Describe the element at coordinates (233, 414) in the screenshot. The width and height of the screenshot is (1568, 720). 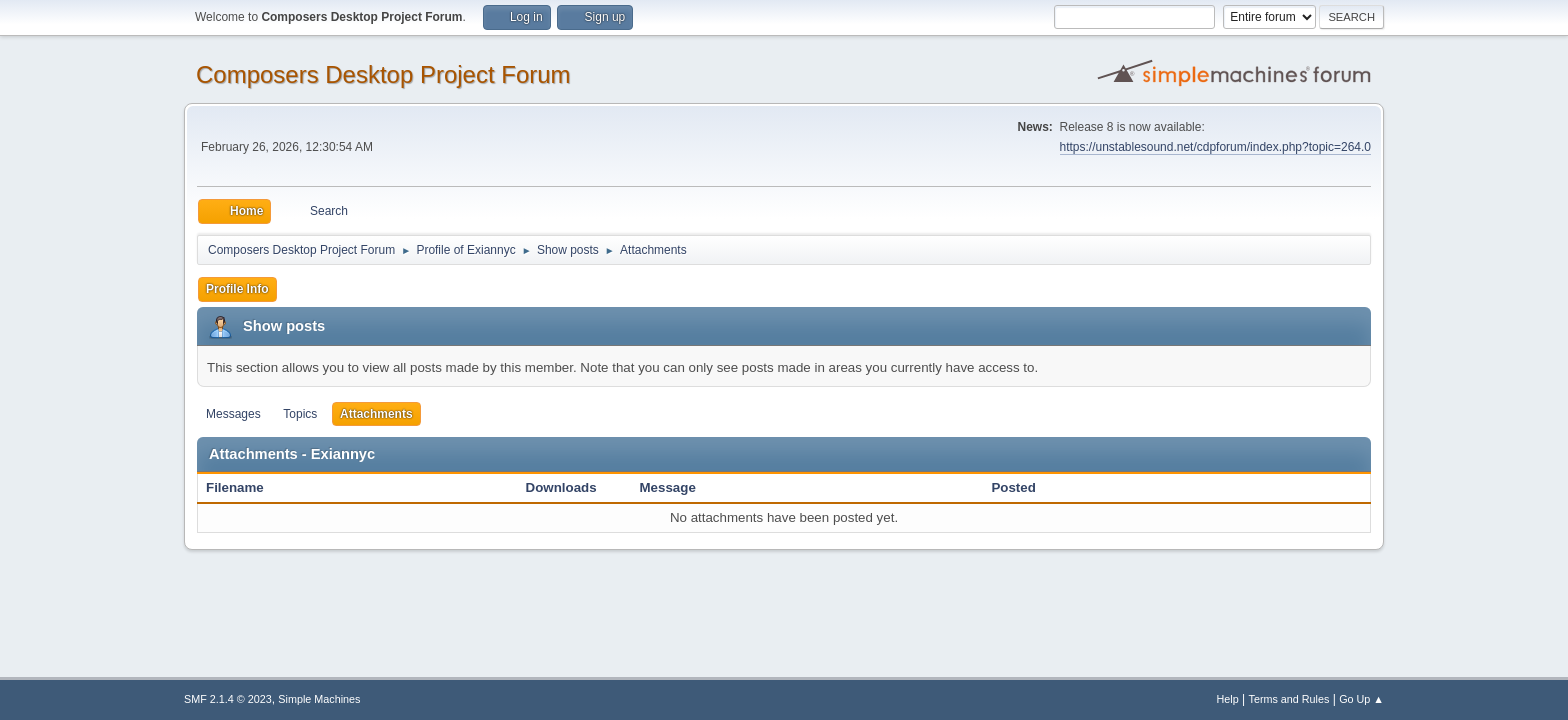
I see `Messages` at that location.